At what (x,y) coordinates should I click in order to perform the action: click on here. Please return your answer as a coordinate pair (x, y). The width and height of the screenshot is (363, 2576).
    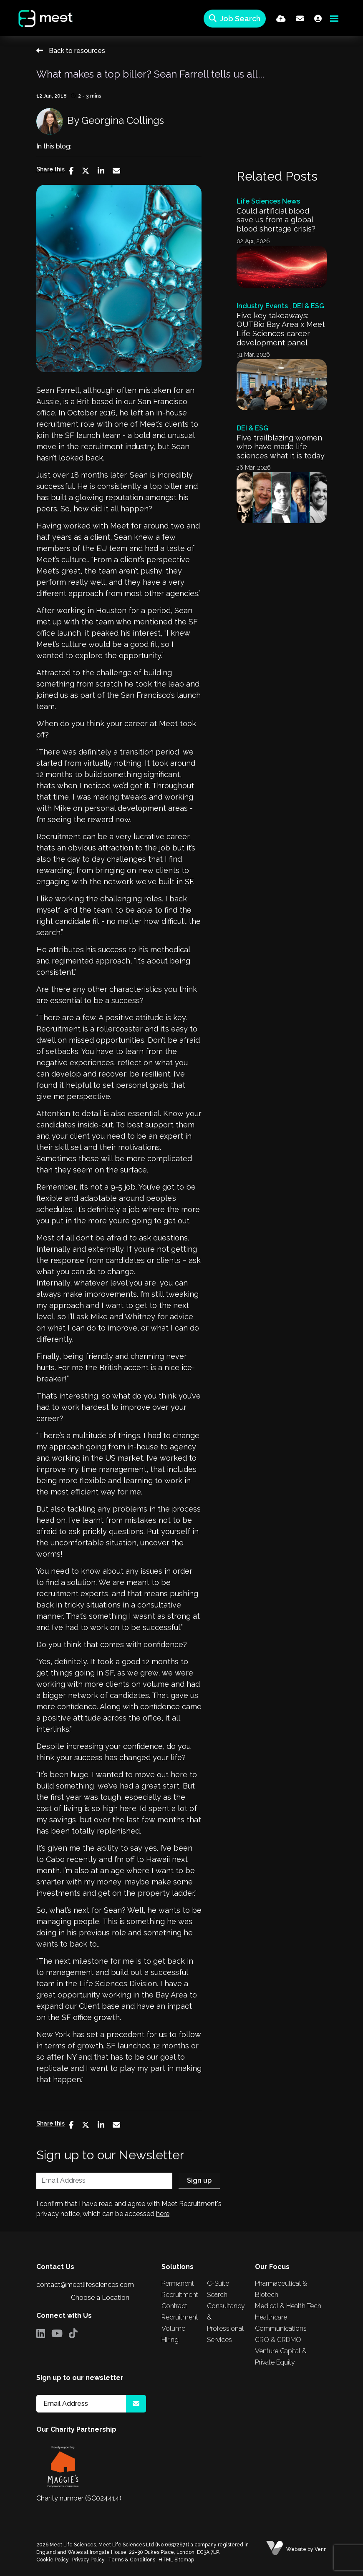
    Looking at the image, I should click on (162, 2214).